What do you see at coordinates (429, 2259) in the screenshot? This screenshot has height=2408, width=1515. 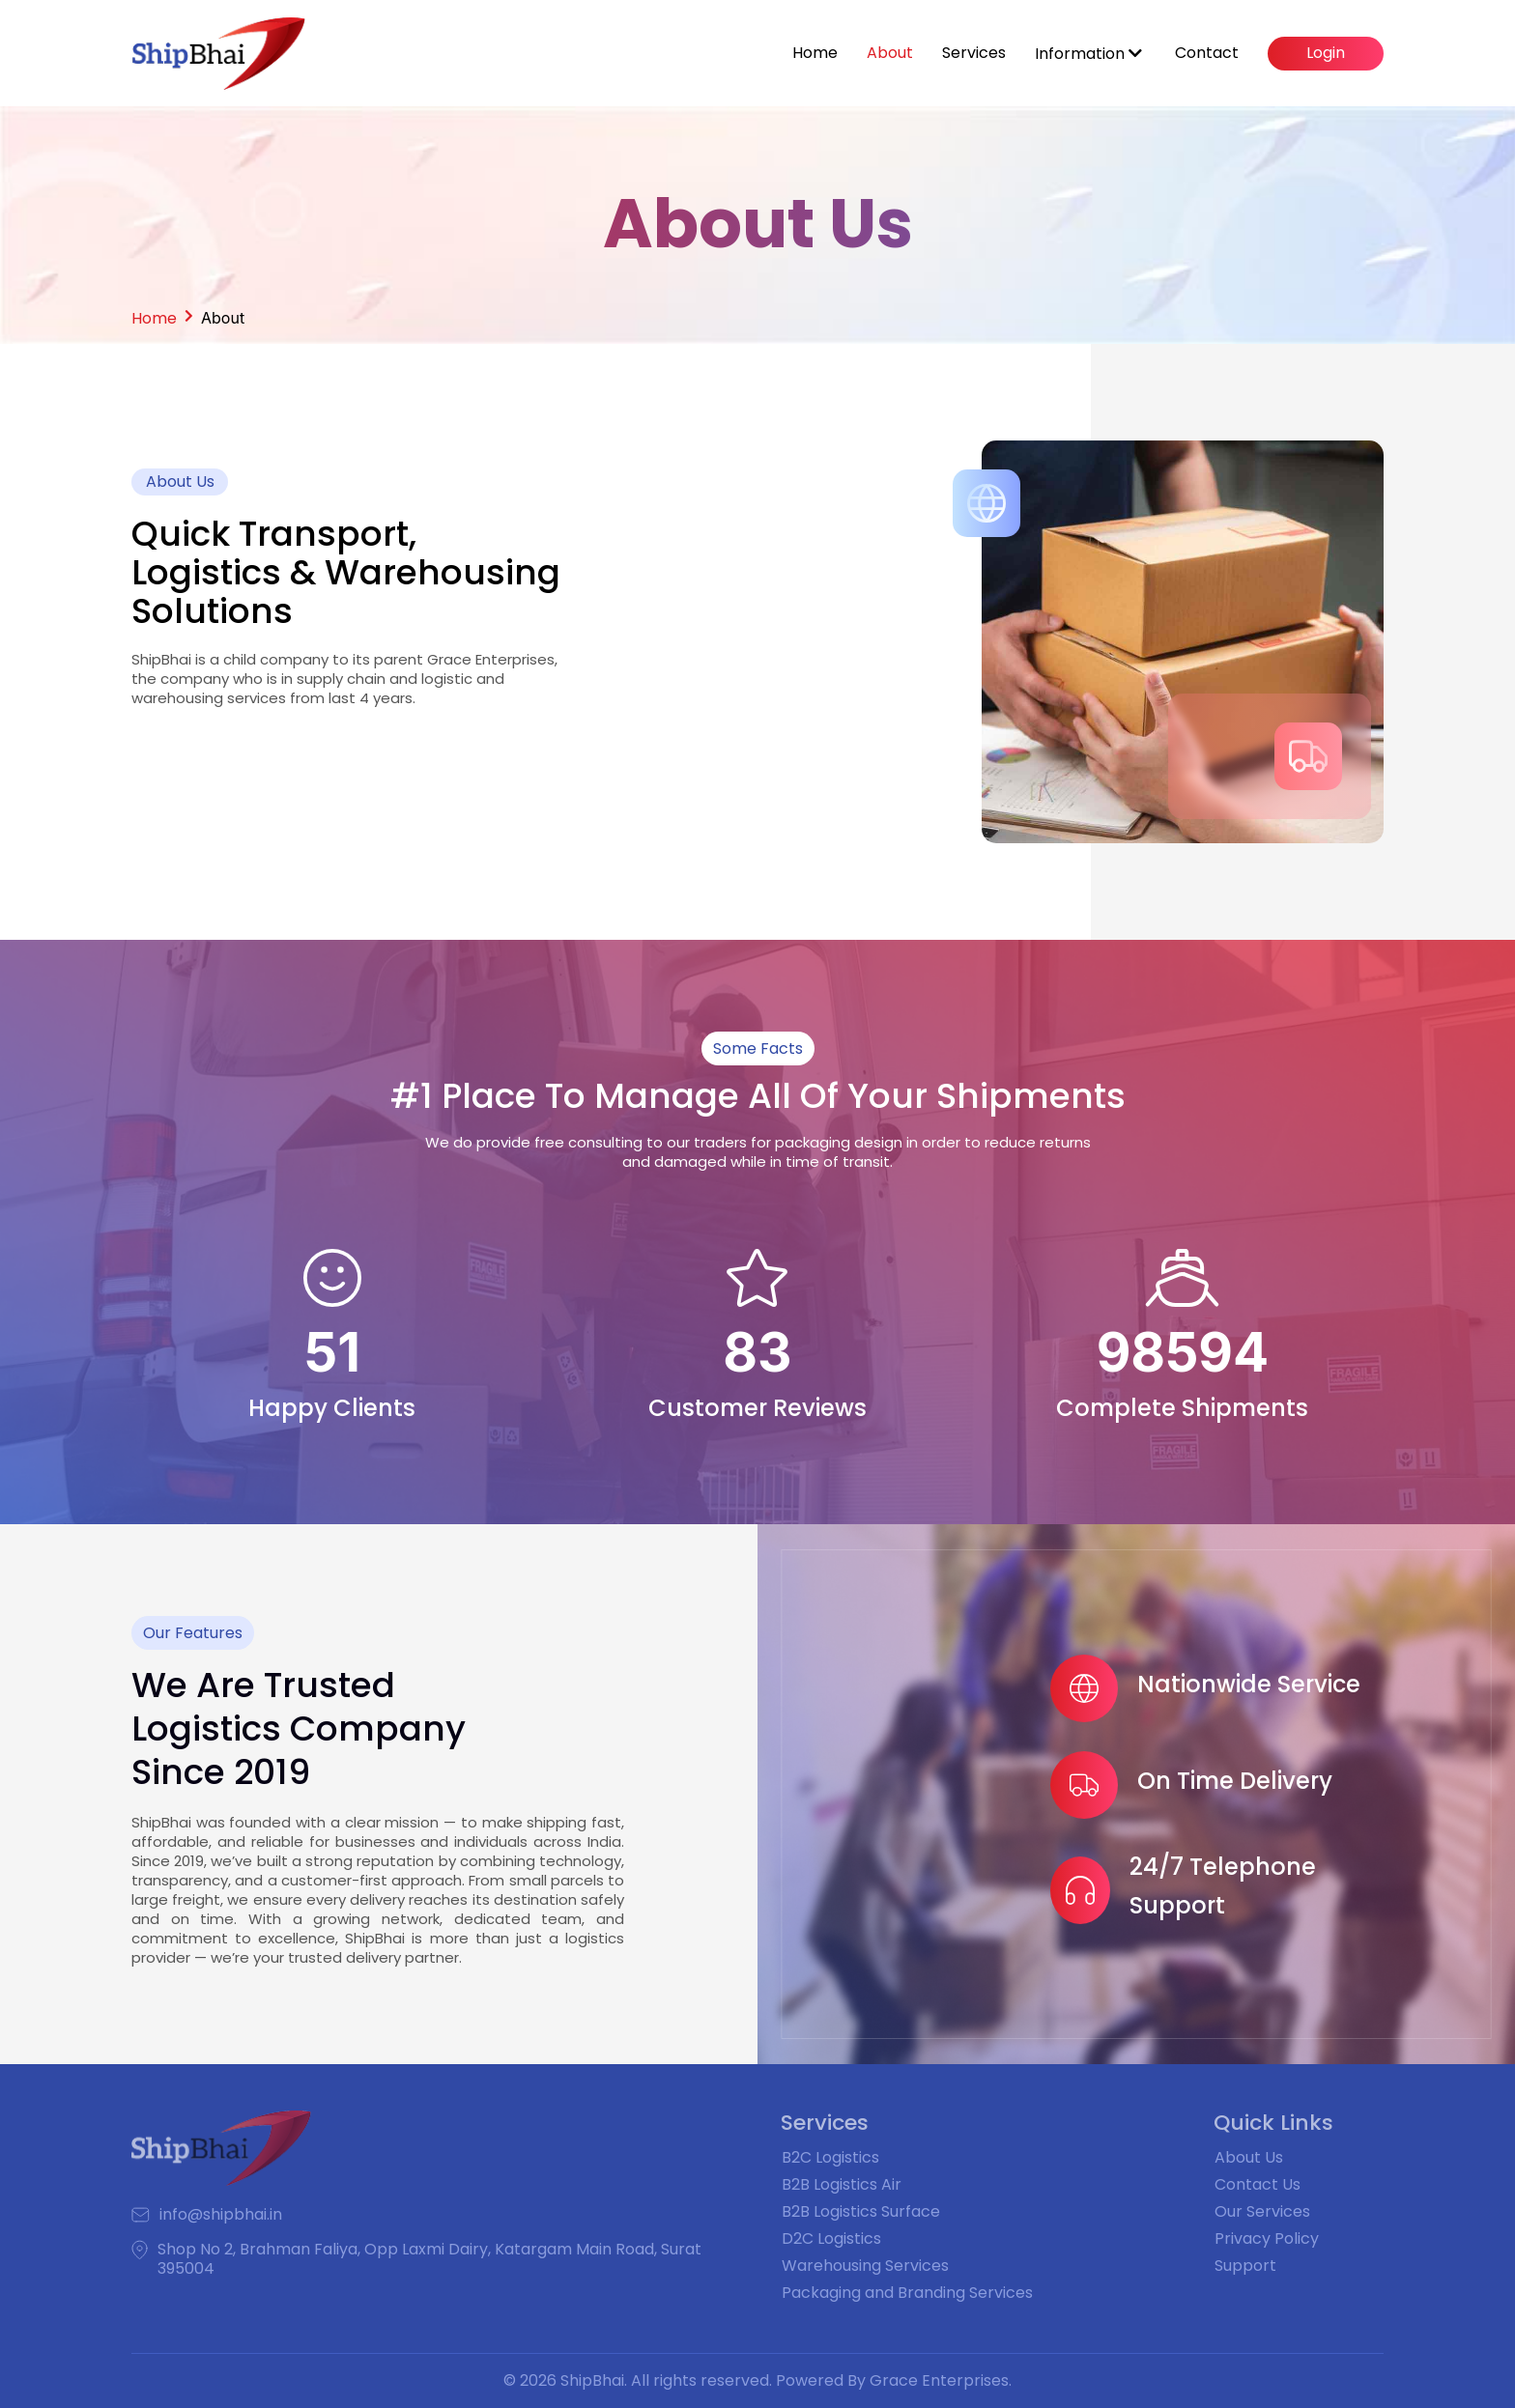 I see `Shop No 2, Brahman Faliya, Opp Laxmi Dairy, Katargam Main Road, Surat 395004` at bounding box center [429, 2259].